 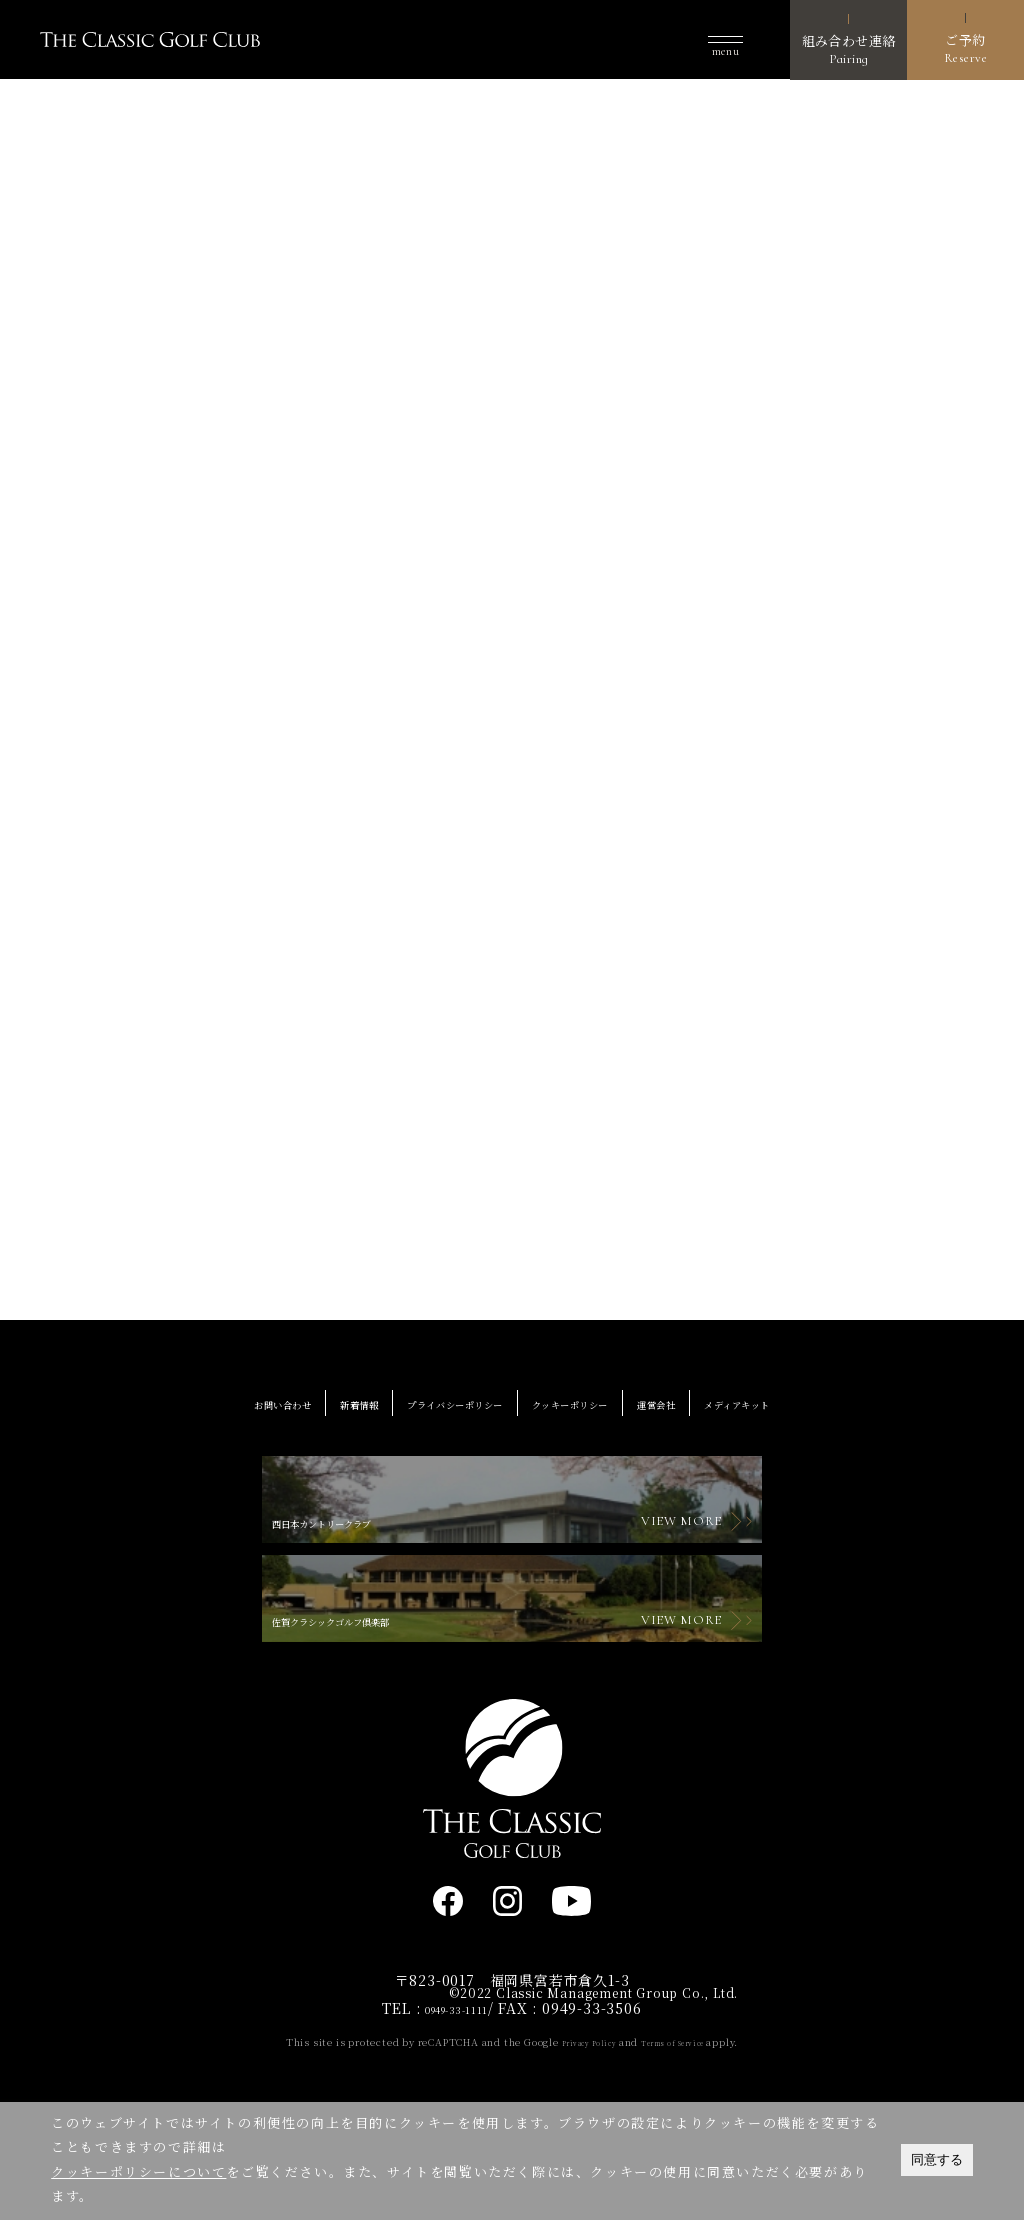 What do you see at coordinates (138, 2171) in the screenshot?
I see `クッキーポリシーについて` at bounding box center [138, 2171].